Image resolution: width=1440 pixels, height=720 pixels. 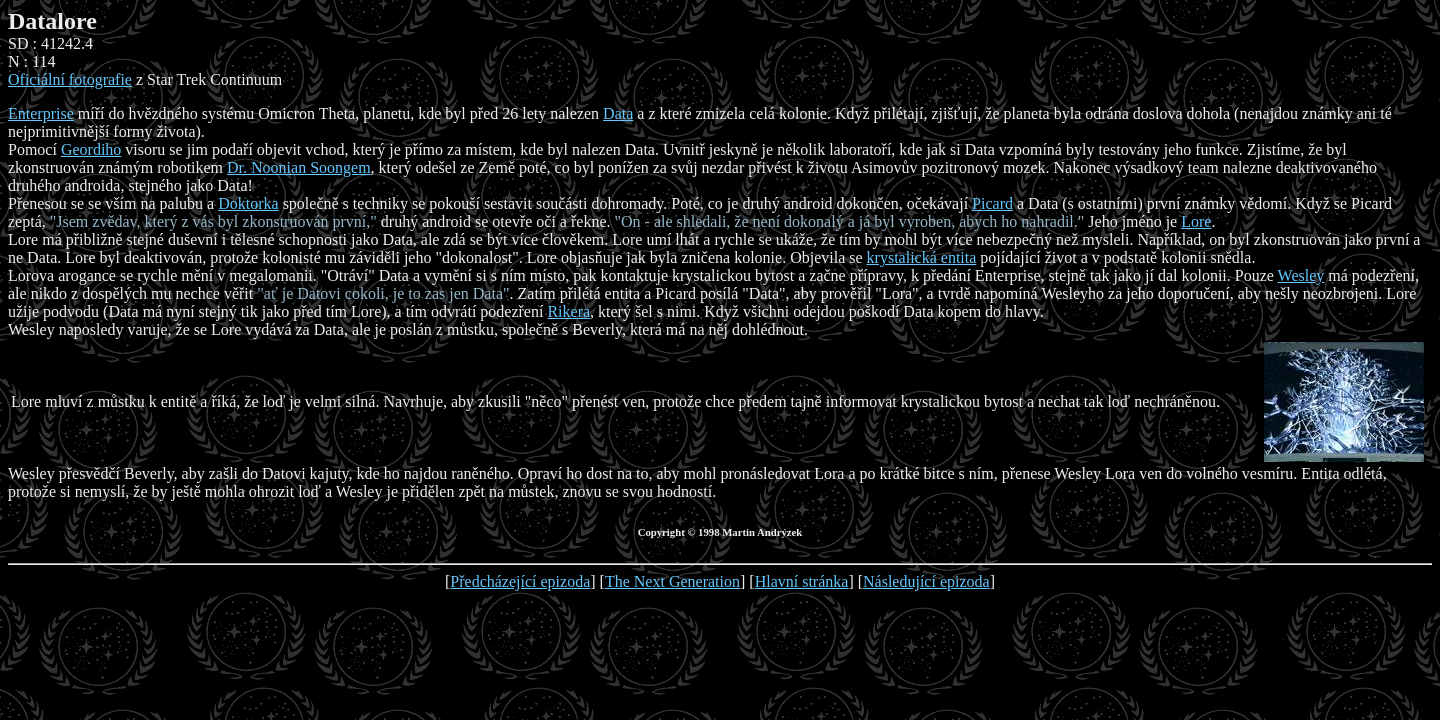 I want to click on krystalická entita, so click(x=922, y=257).